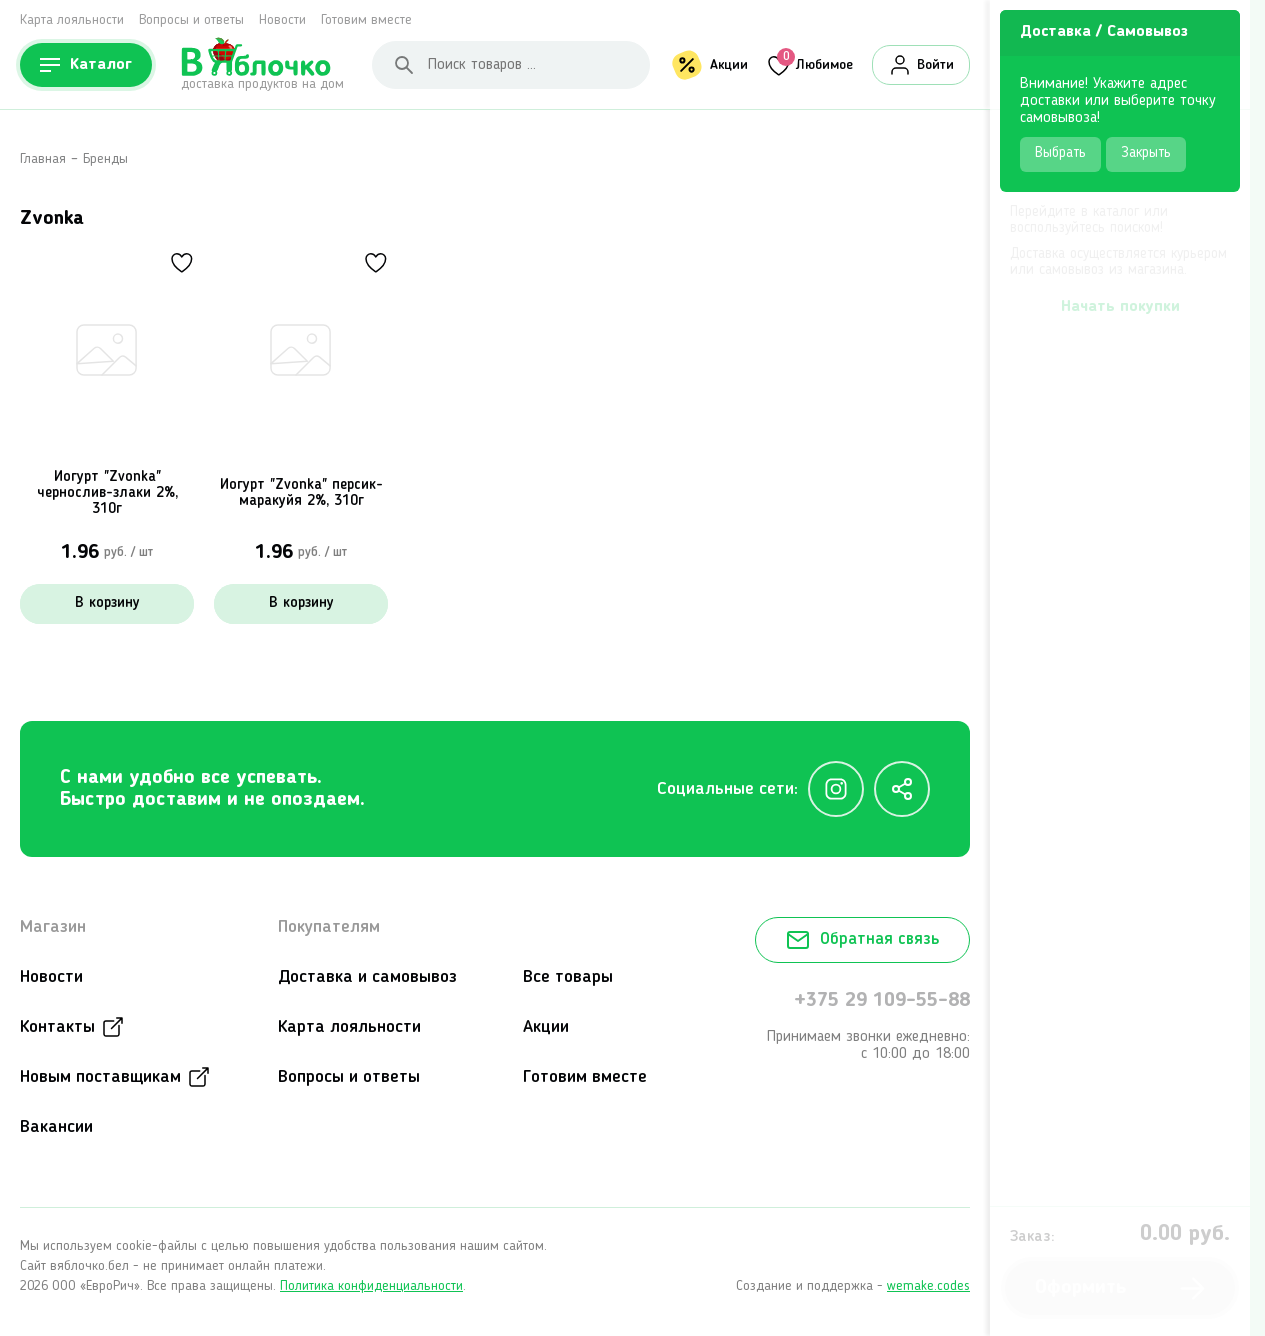 The image size is (1265, 1336). Describe the element at coordinates (100, 1077) in the screenshot. I see `Новым поставщикам` at that location.